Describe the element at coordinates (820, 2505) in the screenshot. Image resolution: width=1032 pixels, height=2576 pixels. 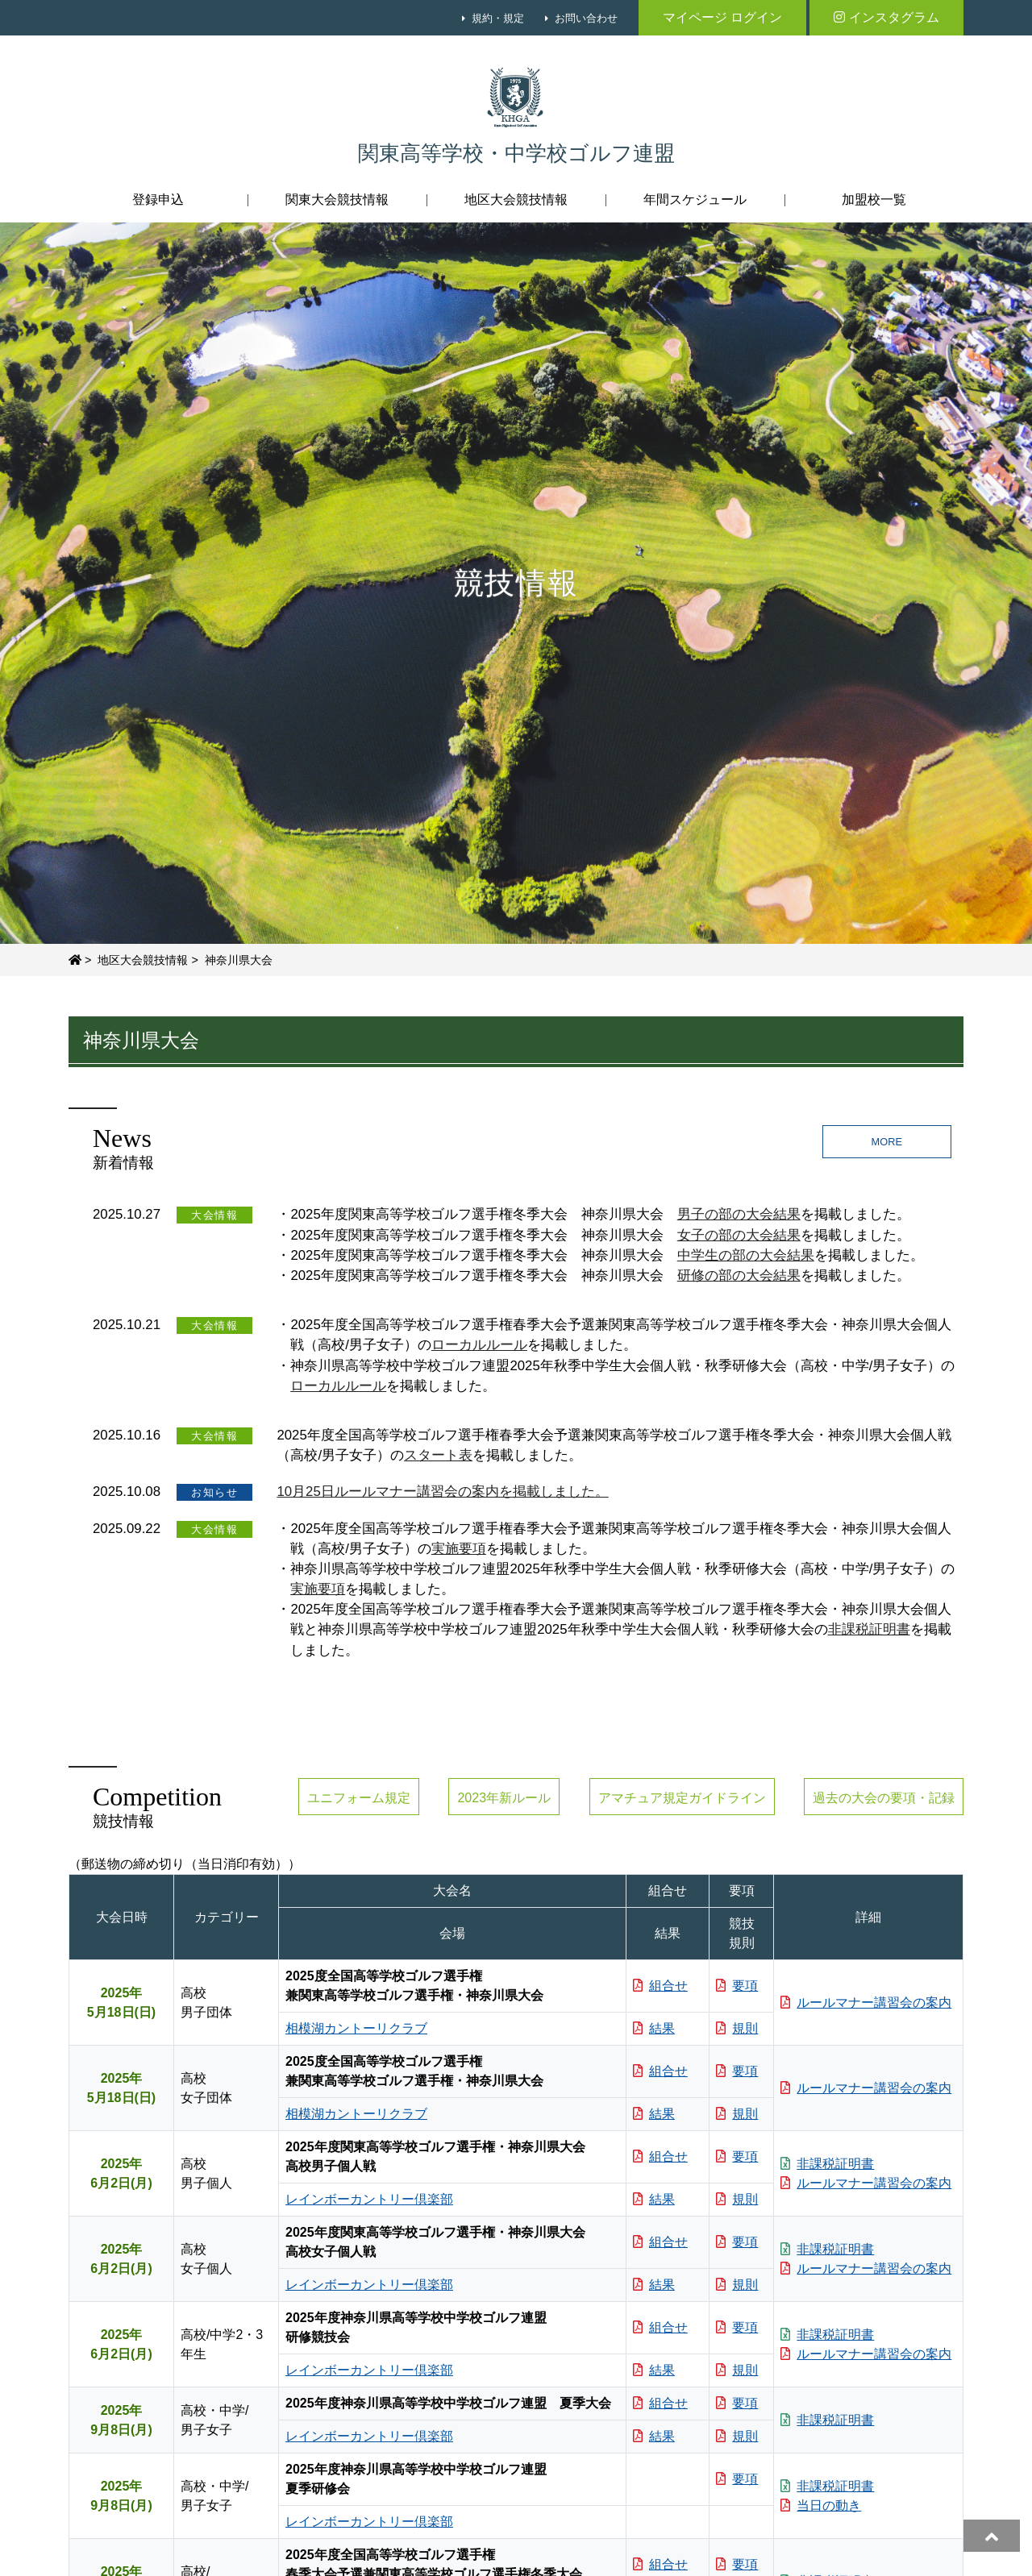
I see `当日の動き` at that location.